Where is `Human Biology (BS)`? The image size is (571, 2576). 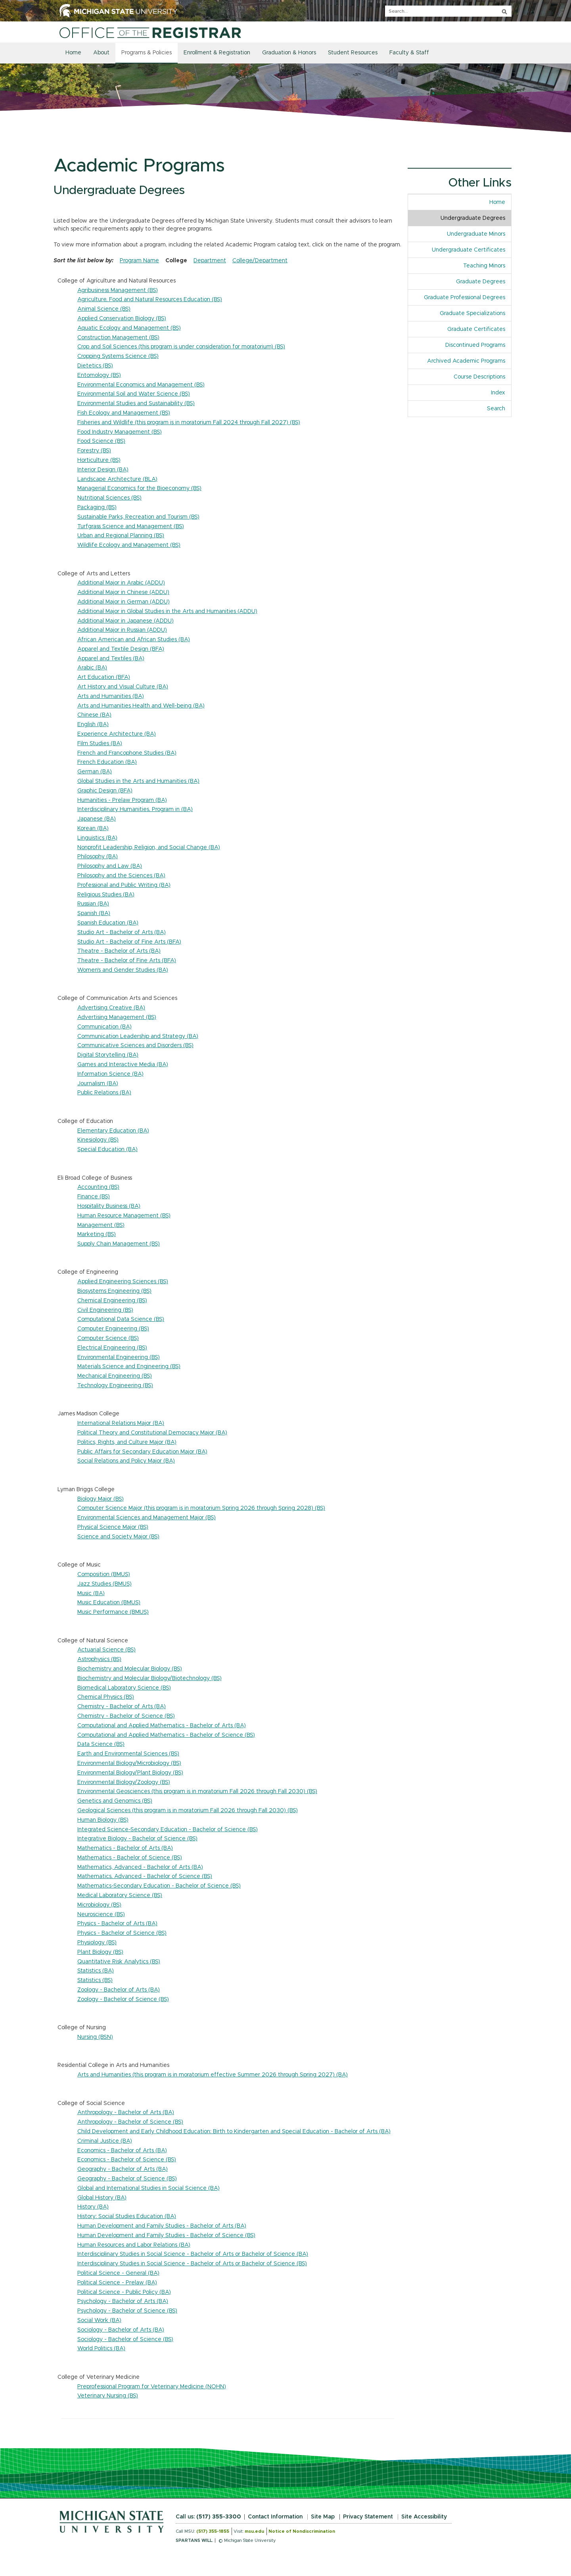
Human Biology (BS) is located at coordinates (102, 1820).